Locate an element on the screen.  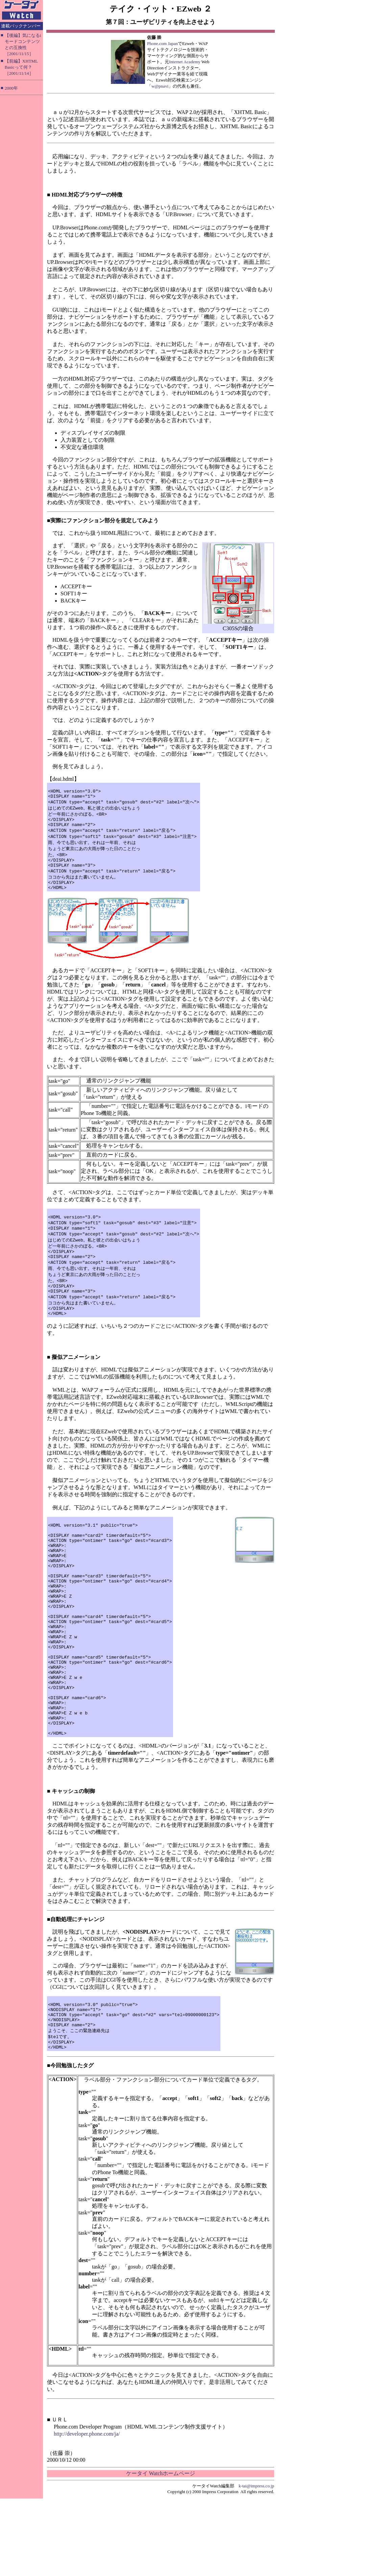
【前編】XHTML Basicって何？［2001/11/14］ is located at coordinates (21, 67).